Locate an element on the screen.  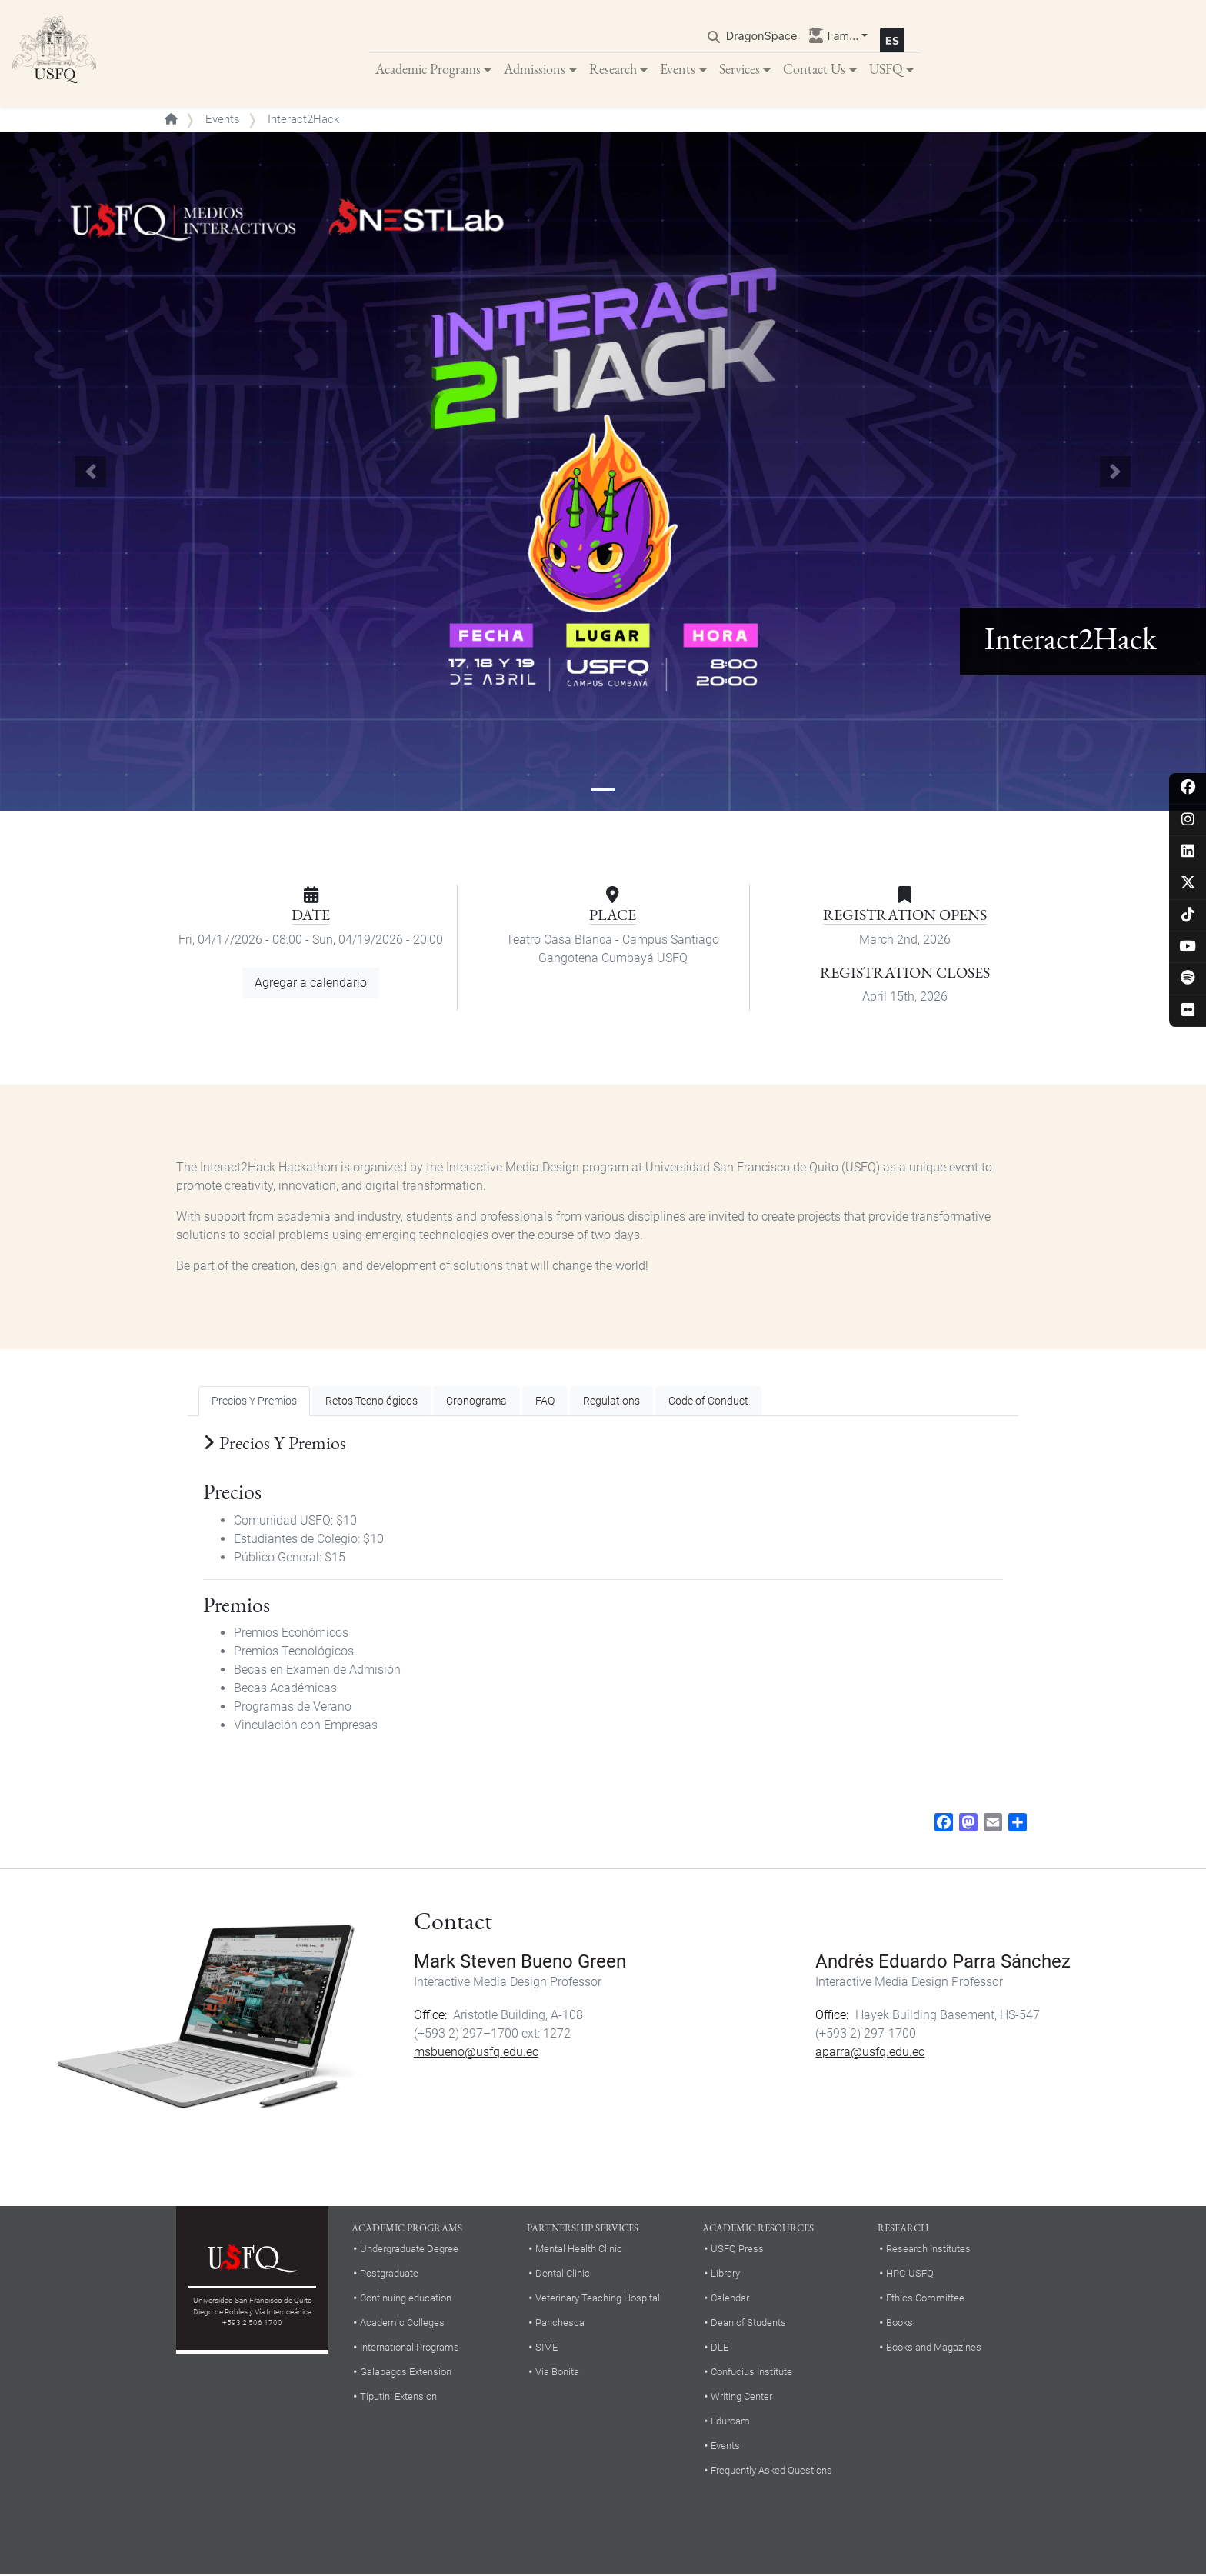
[button] is located at coordinates (90, 473).